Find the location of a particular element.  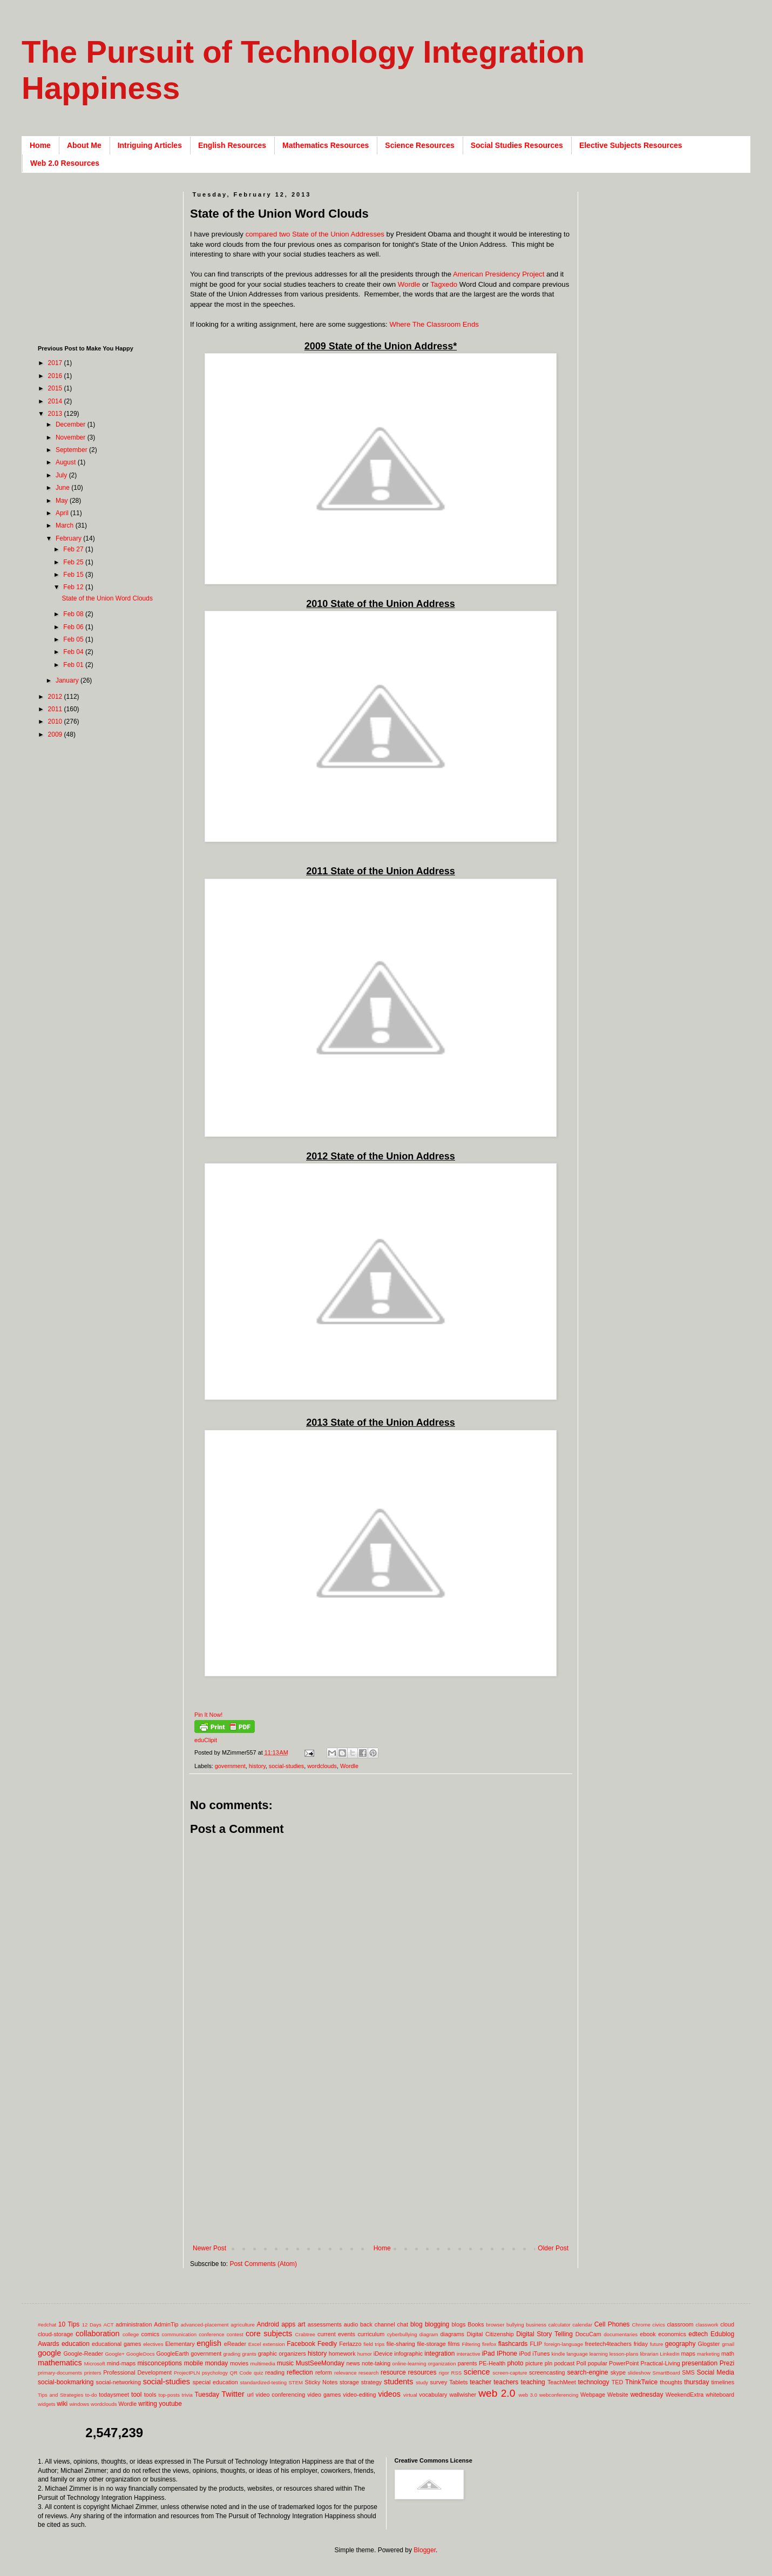

pln is located at coordinates (548, 2363).